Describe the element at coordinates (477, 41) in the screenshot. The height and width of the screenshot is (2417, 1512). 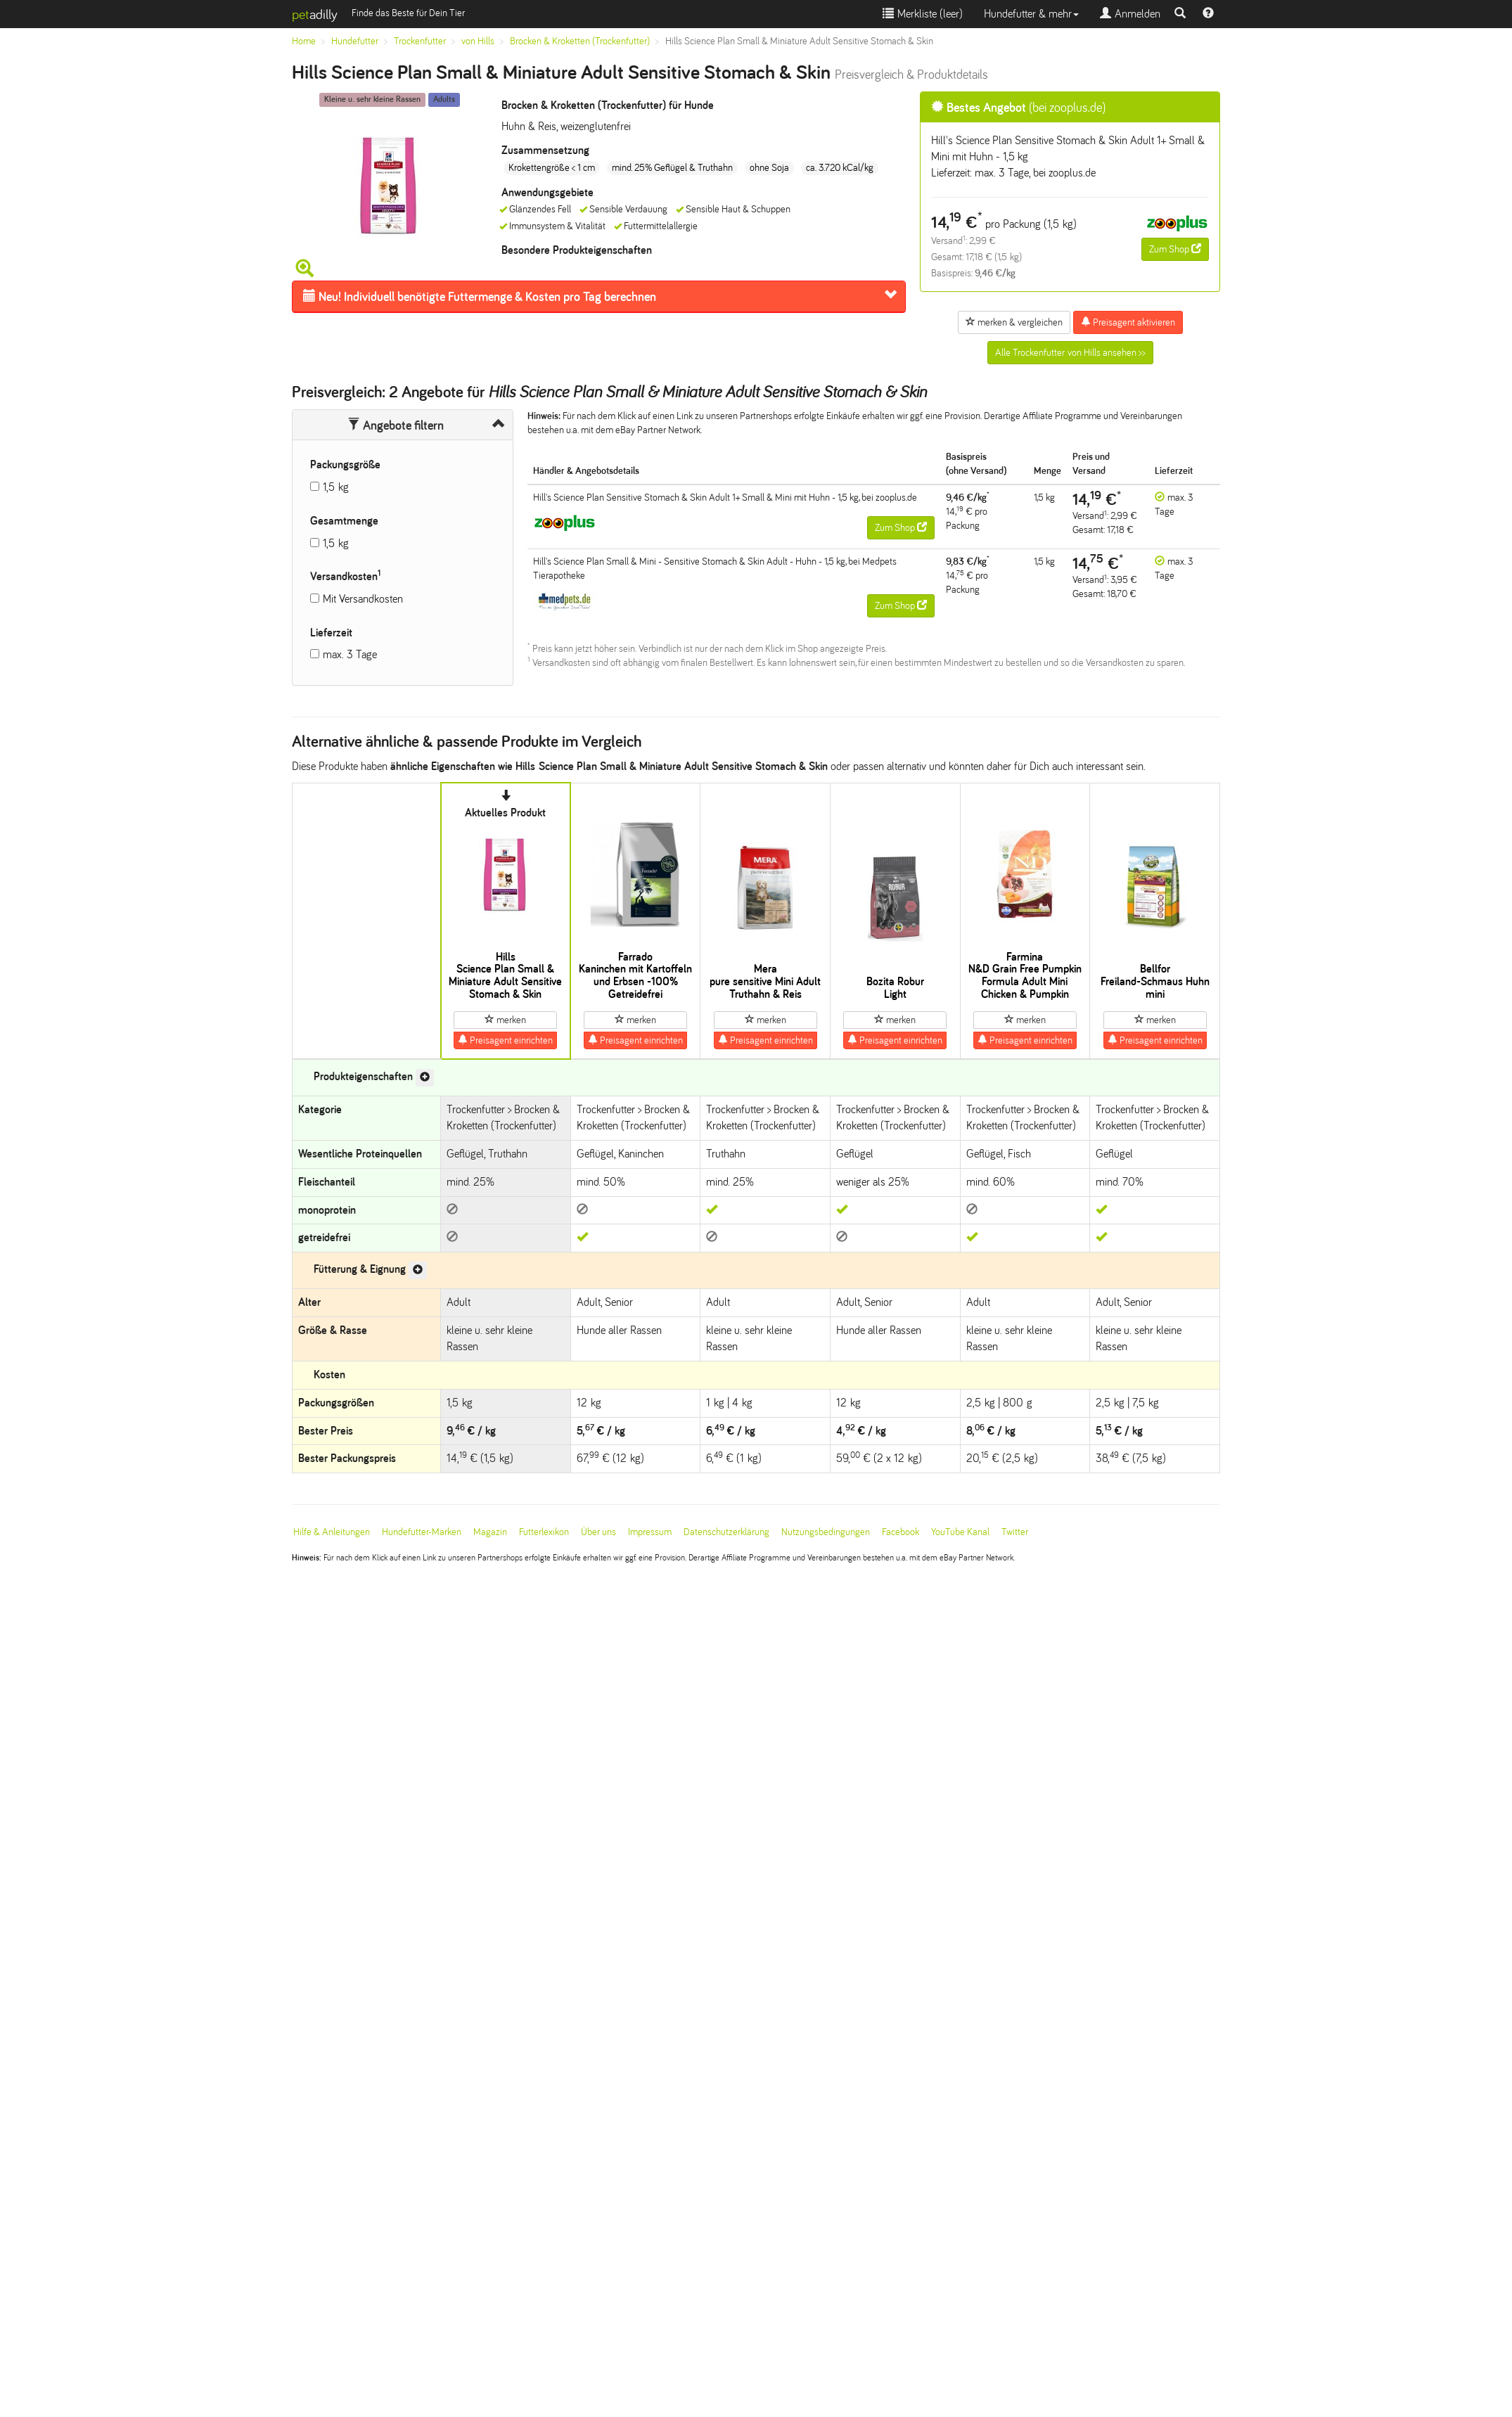
I see `von Hills` at that location.